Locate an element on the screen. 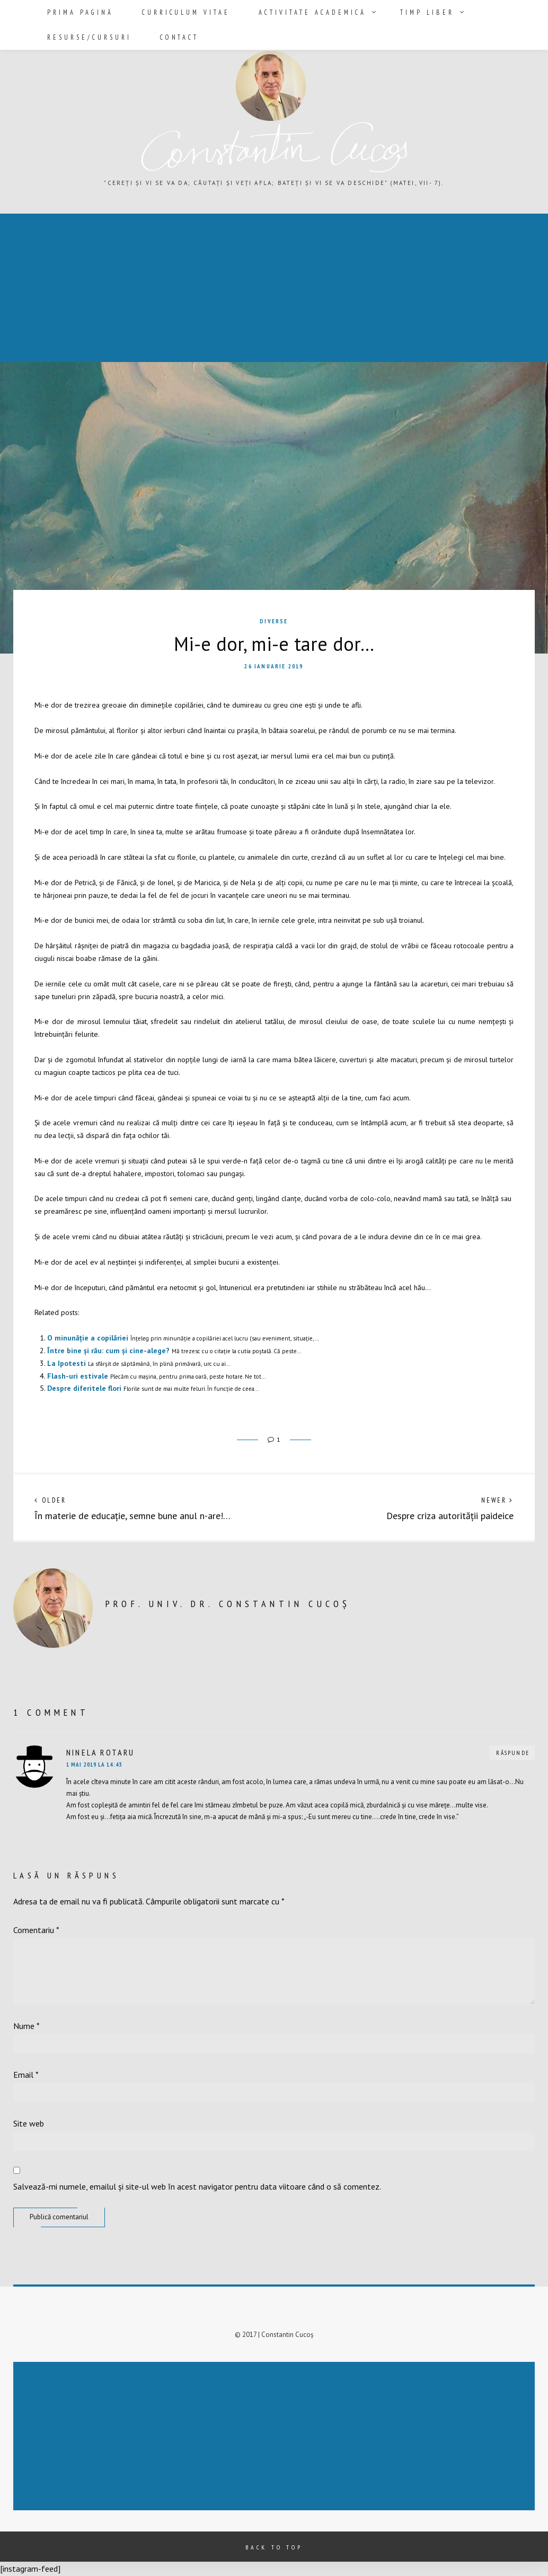  Timp liber is located at coordinates (404, 12).